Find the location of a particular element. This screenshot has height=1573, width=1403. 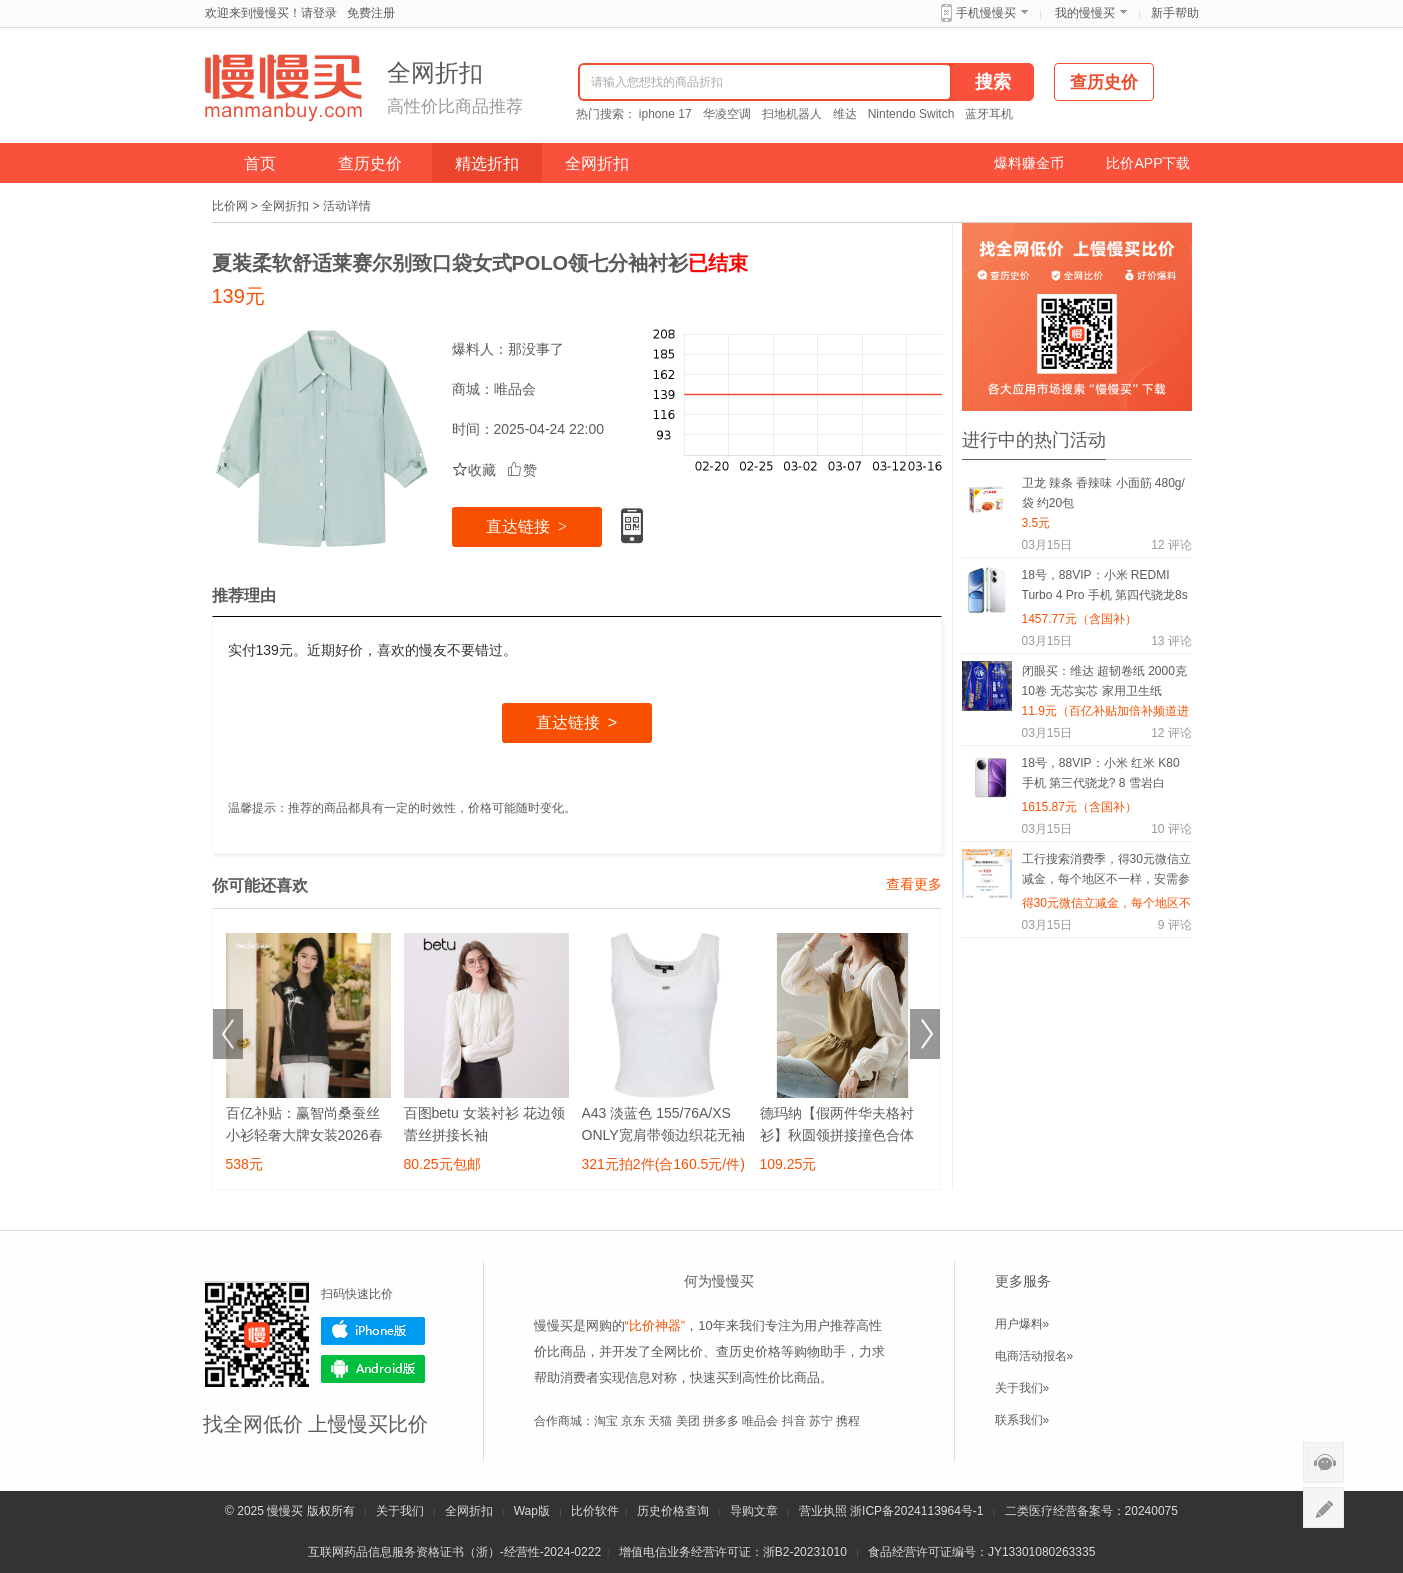

闭眼买：维达 超韧卷纸 2000克 10卷 无芯实芯 家用卫生纸 is located at coordinates (1104, 681).